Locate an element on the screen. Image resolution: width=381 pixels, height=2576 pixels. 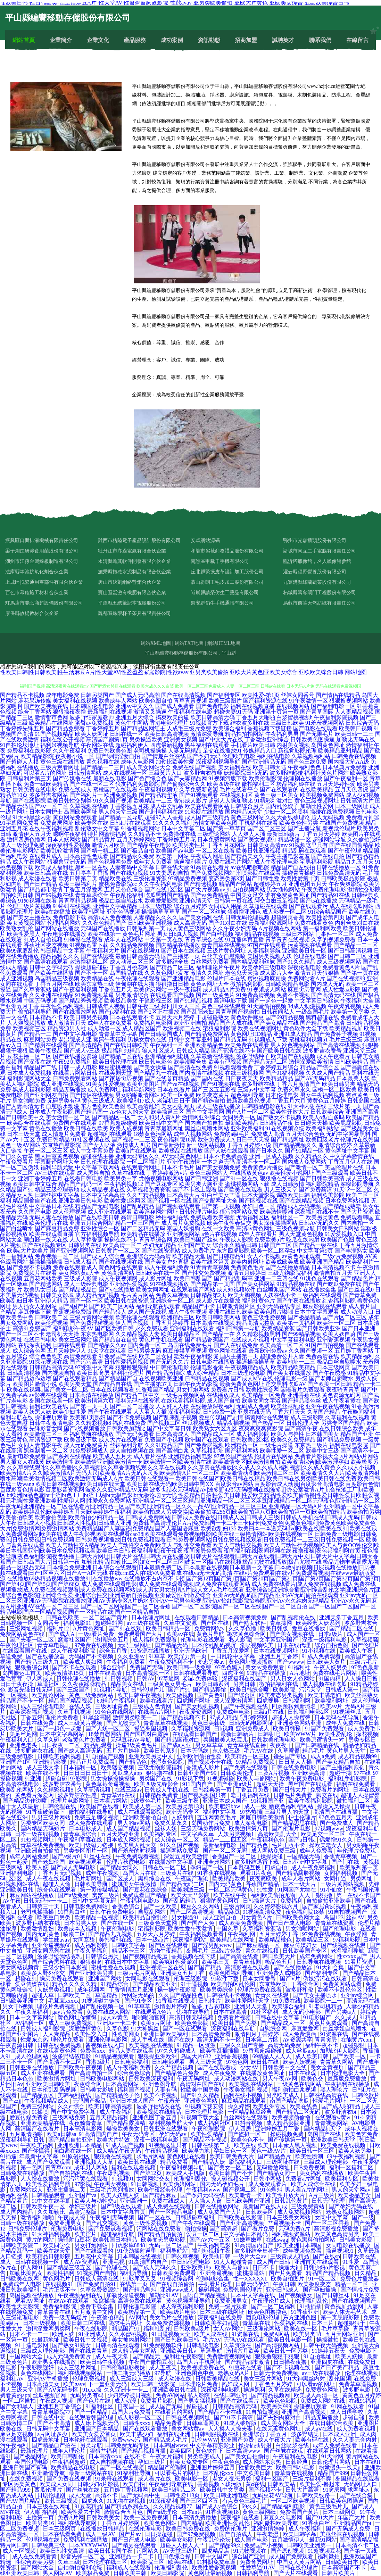
欧美成人五月天 is located at coordinates (112, 1456).